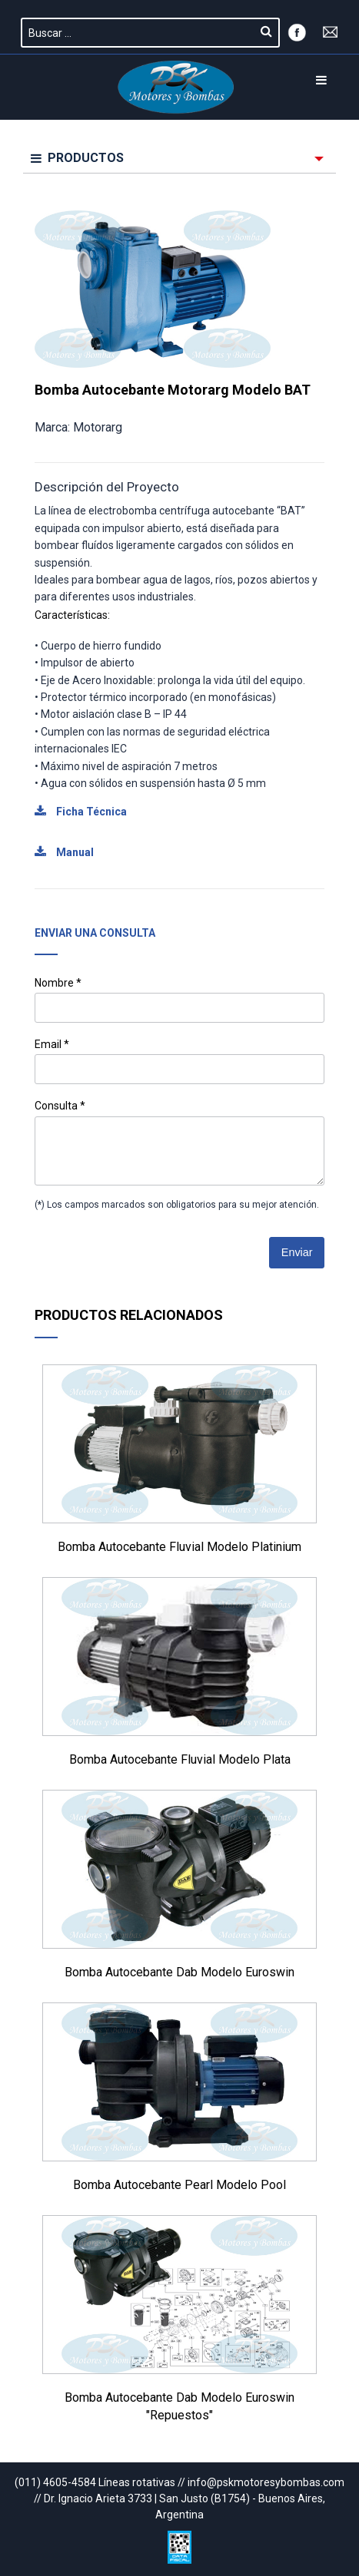  What do you see at coordinates (64, 852) in the screenshot?
I see `Manual` at bounding box center [64, 852].